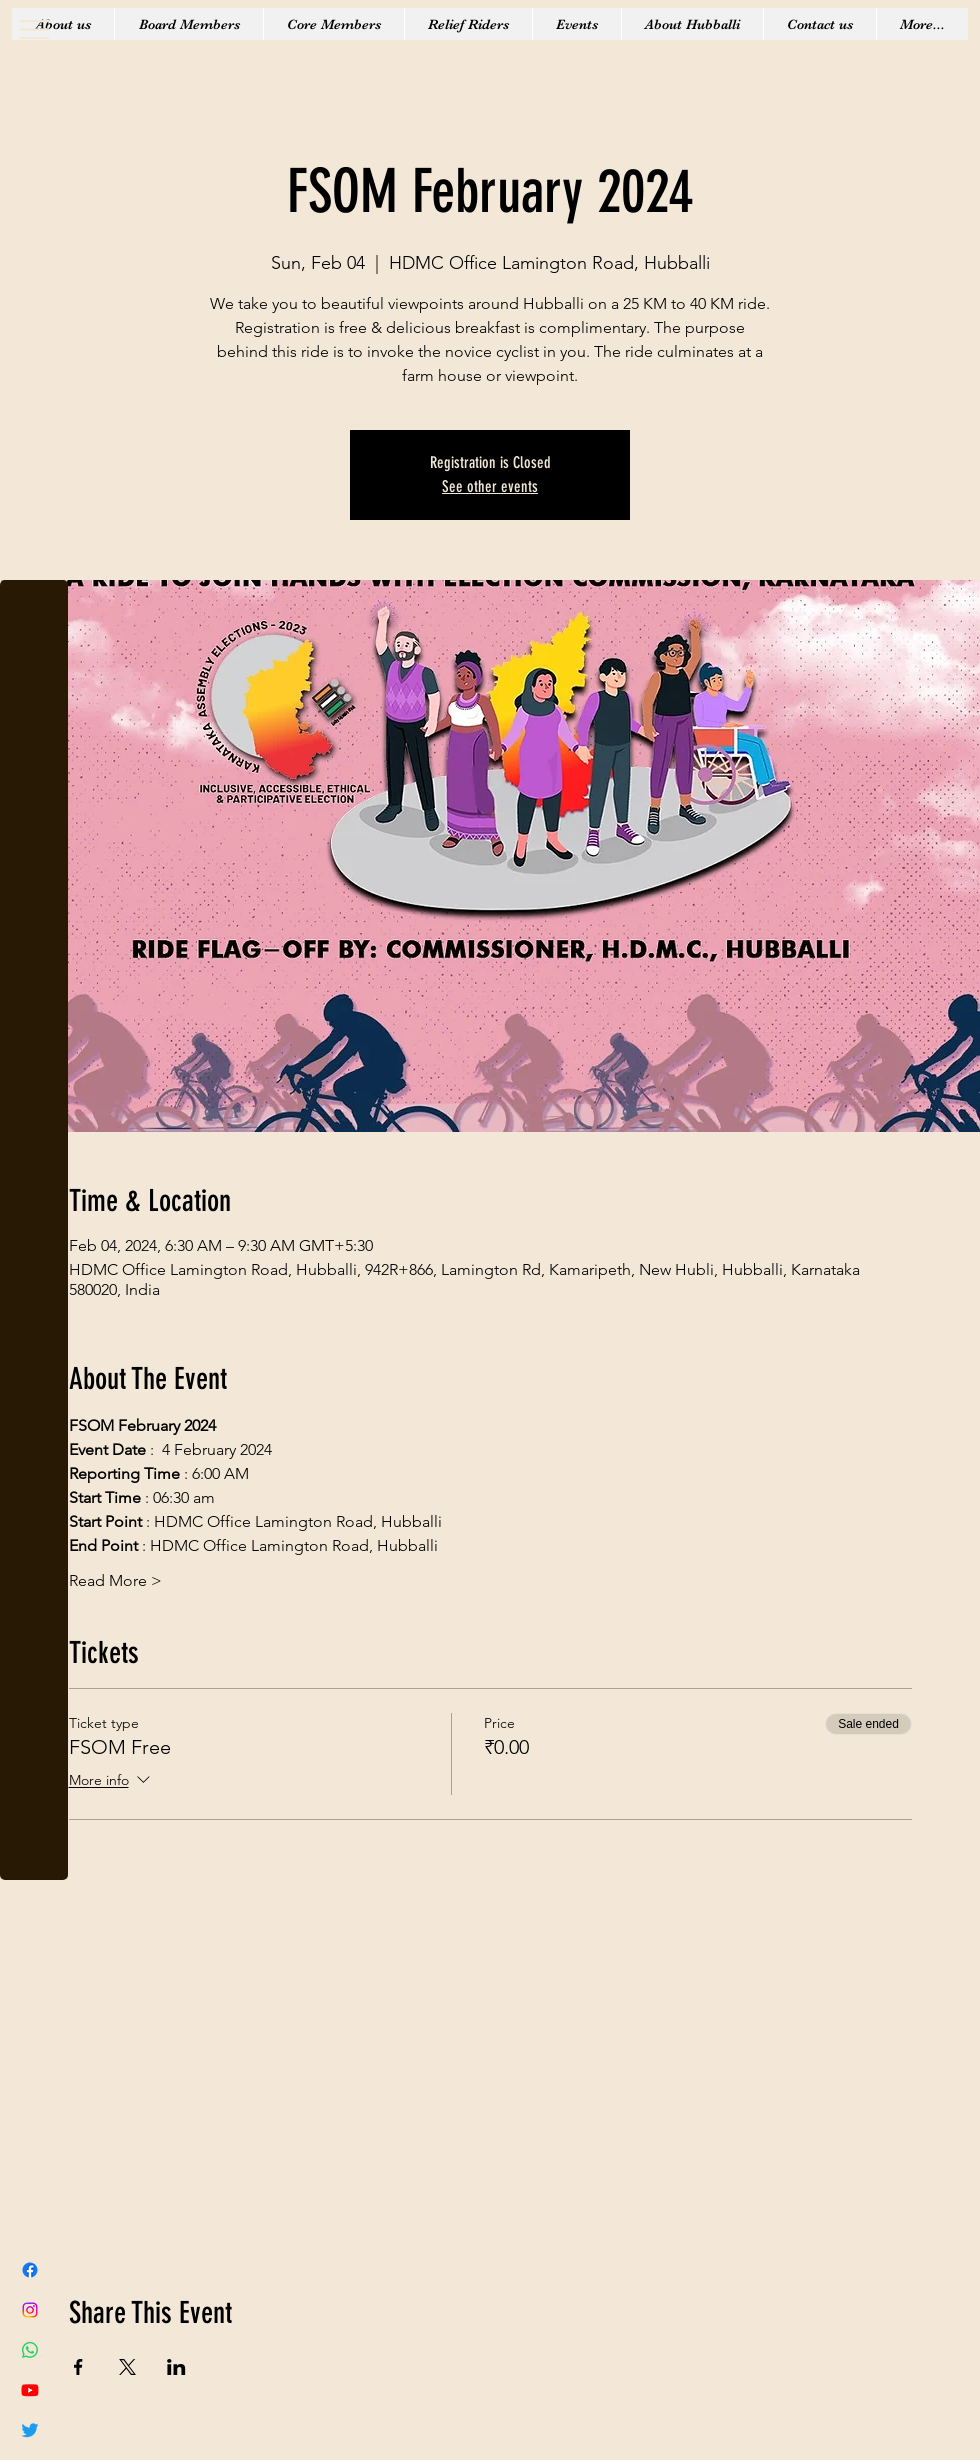  I want to click on [Facebook], so click(30, 2270).